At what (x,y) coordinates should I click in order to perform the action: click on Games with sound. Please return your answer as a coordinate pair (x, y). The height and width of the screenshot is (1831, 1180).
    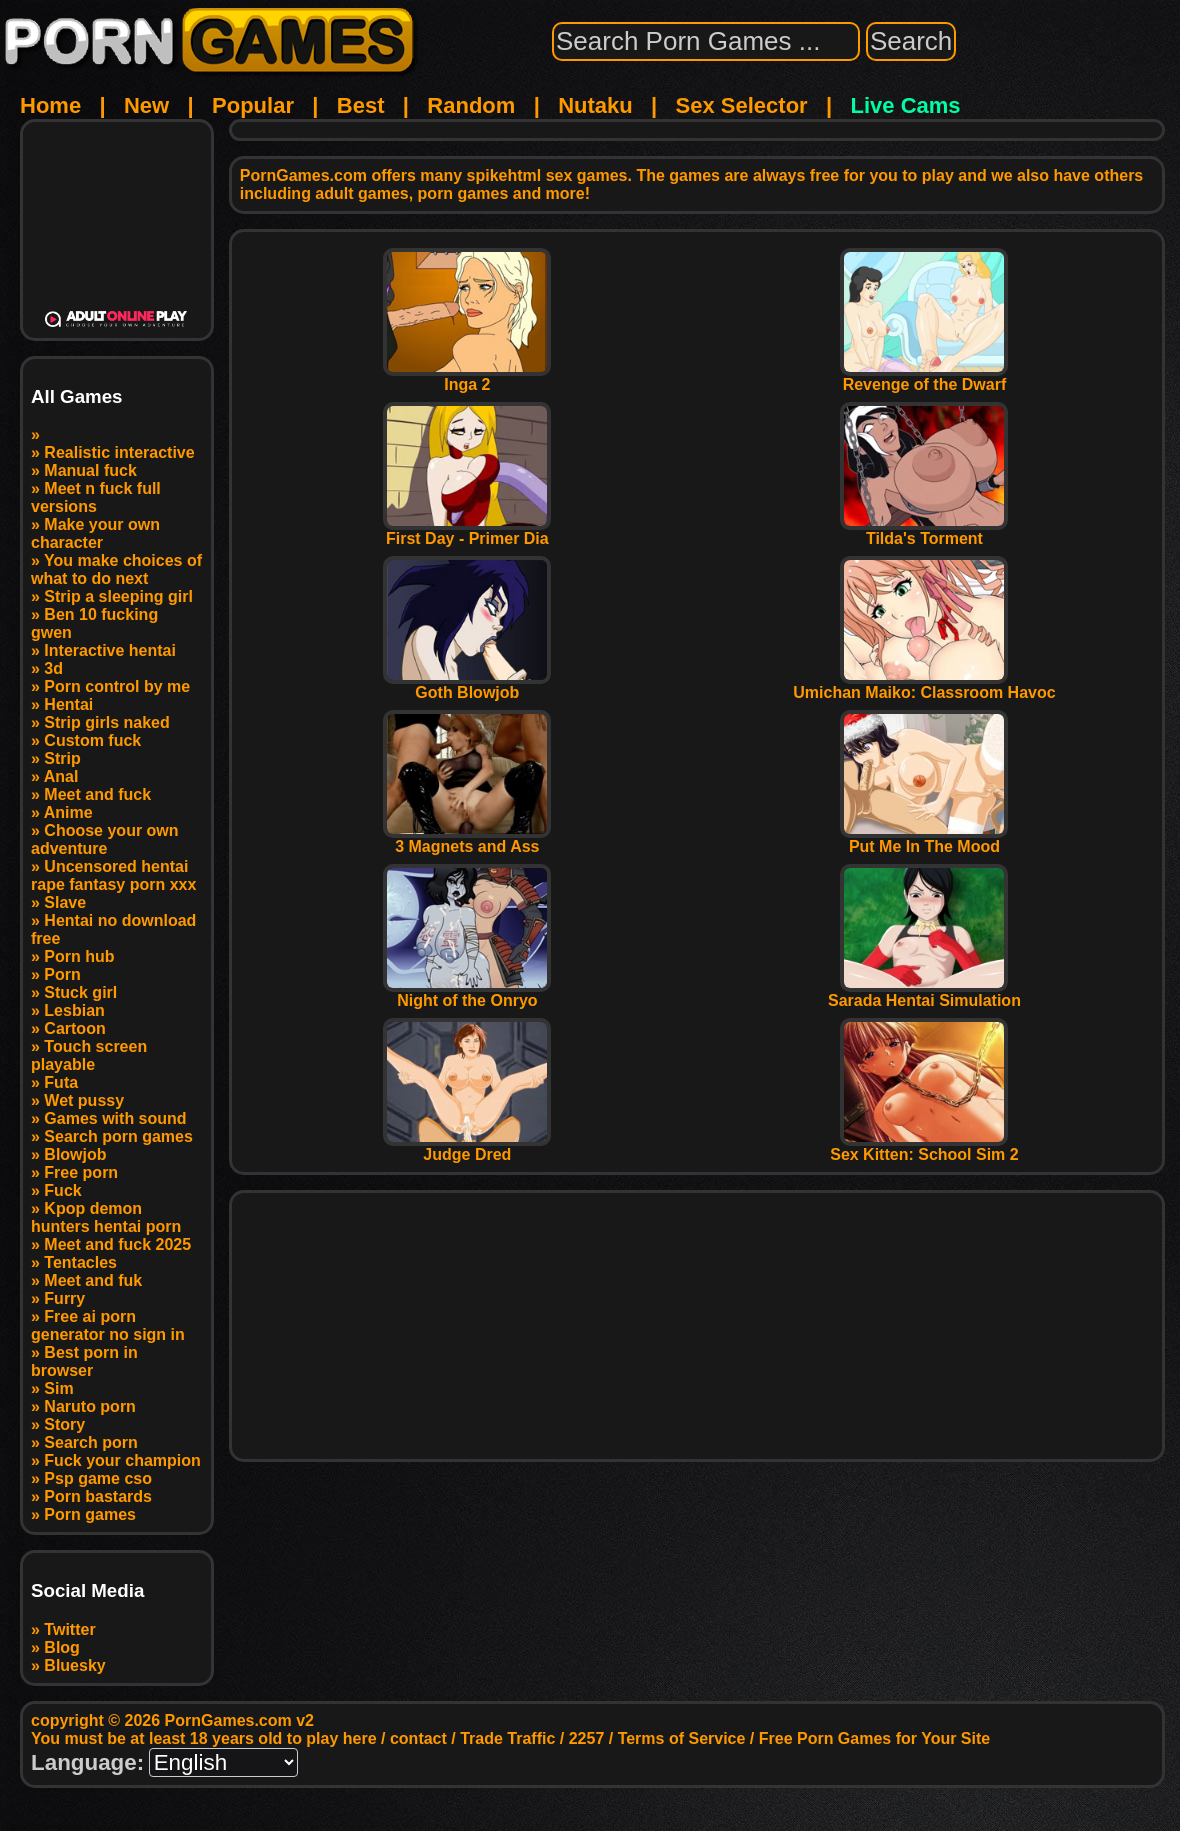
    Looking at the image, I should click on (115, 1118).